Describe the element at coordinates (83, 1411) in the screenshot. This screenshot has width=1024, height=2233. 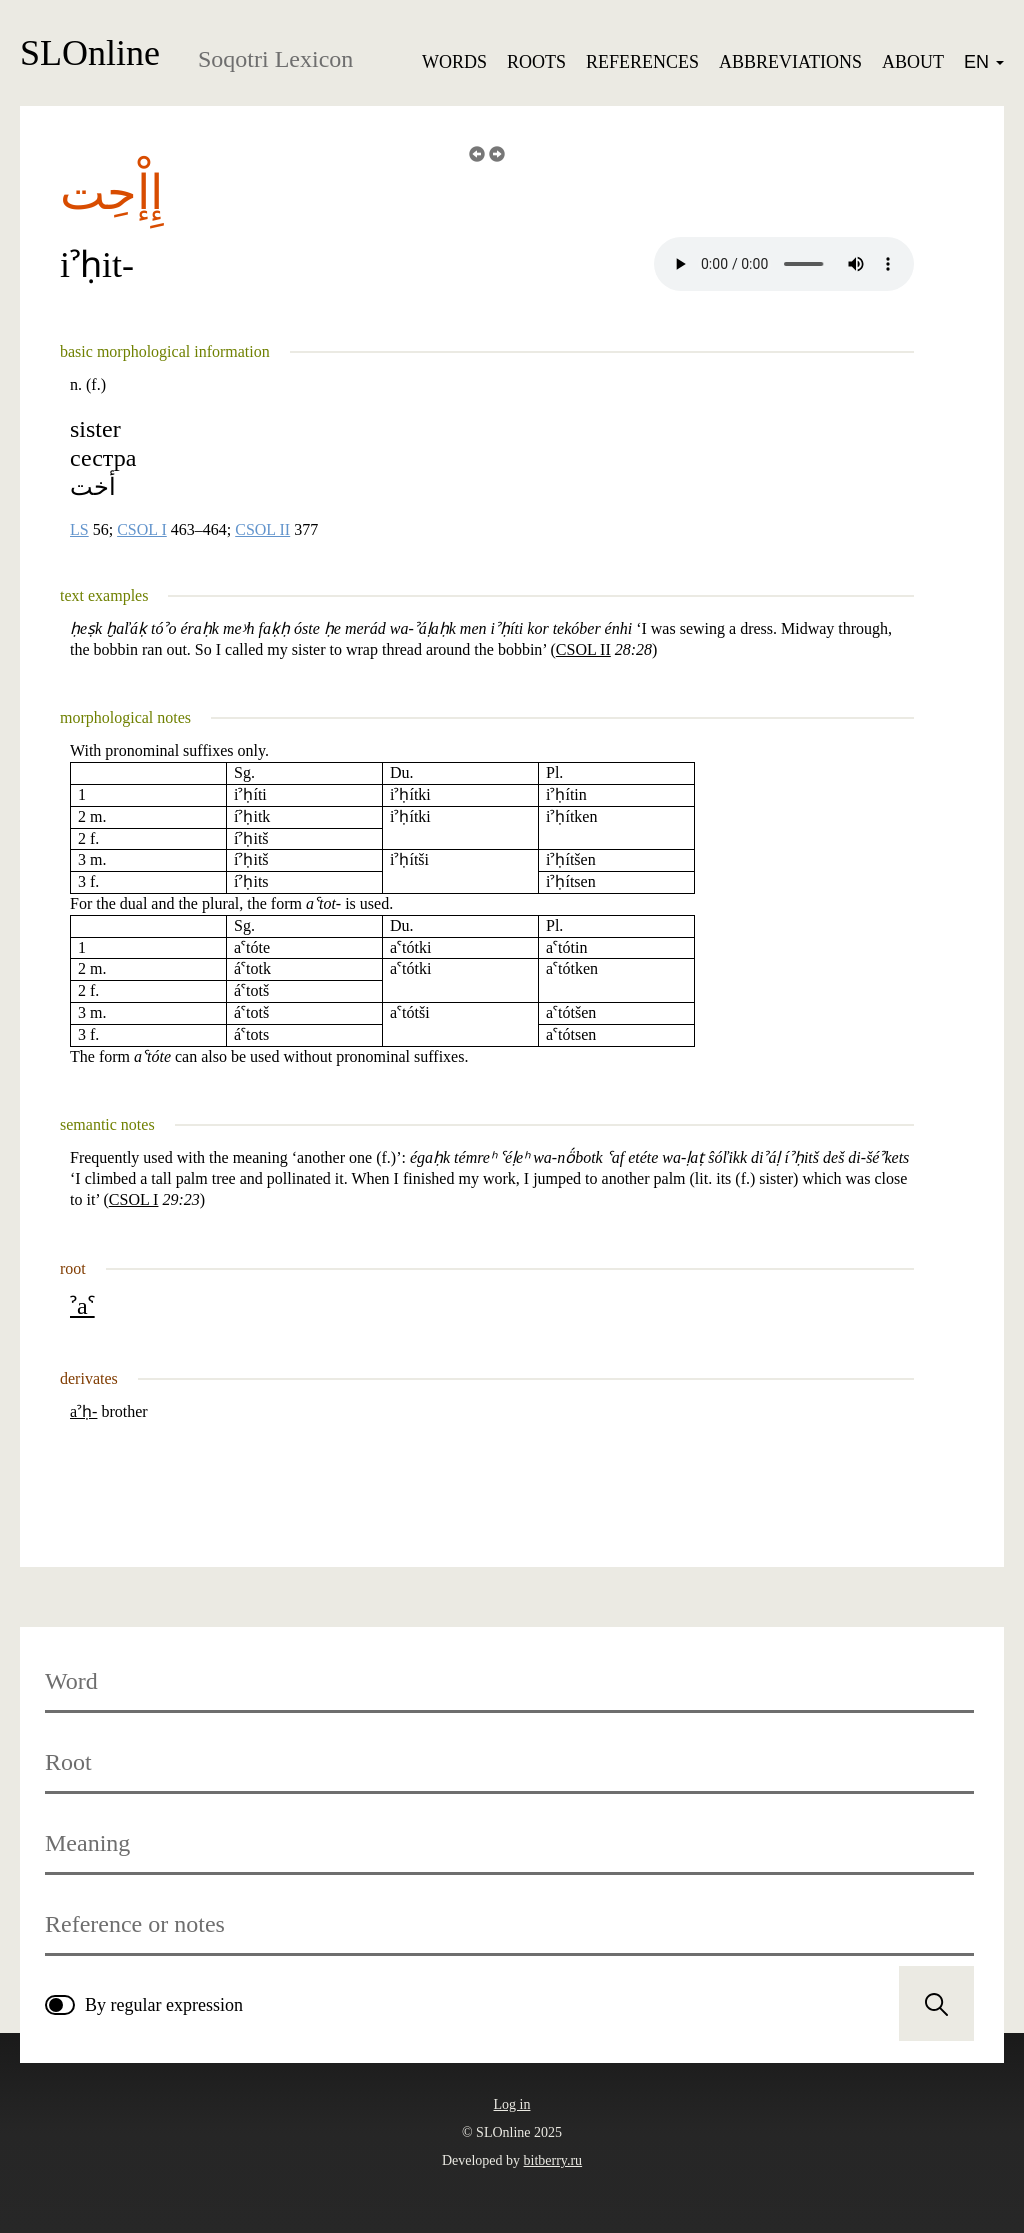
I see `aˀḥ-` at that location.